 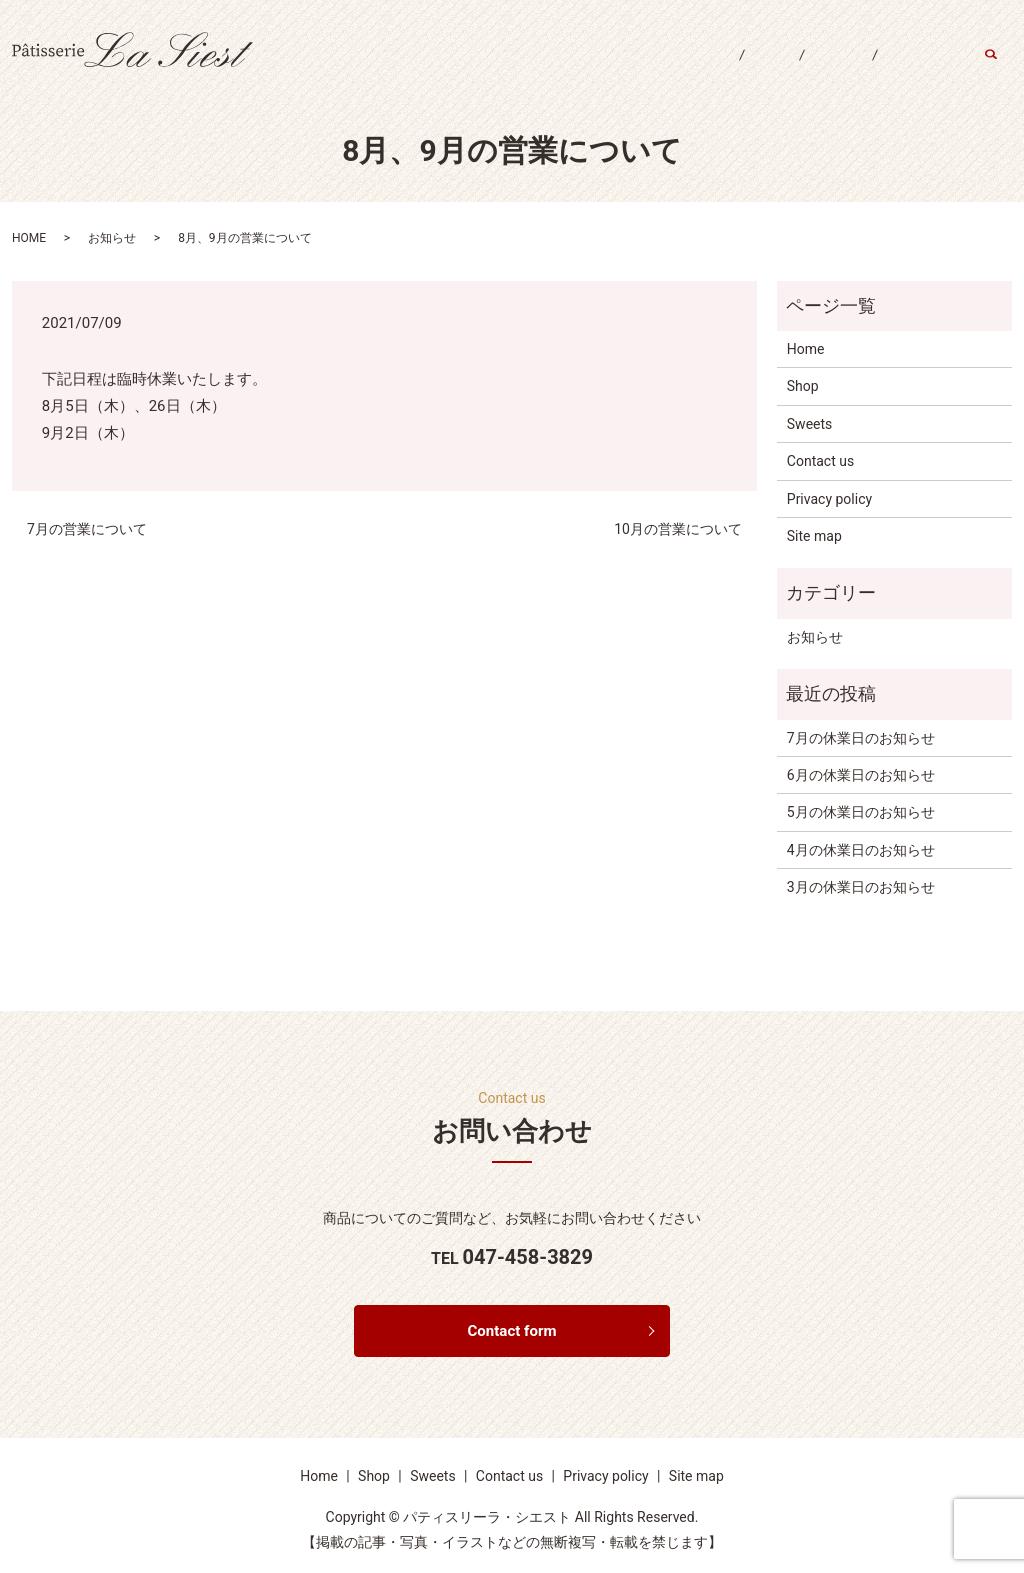 I want to click on 6月の休業日のお知らせ, so click(x=861, y=775).